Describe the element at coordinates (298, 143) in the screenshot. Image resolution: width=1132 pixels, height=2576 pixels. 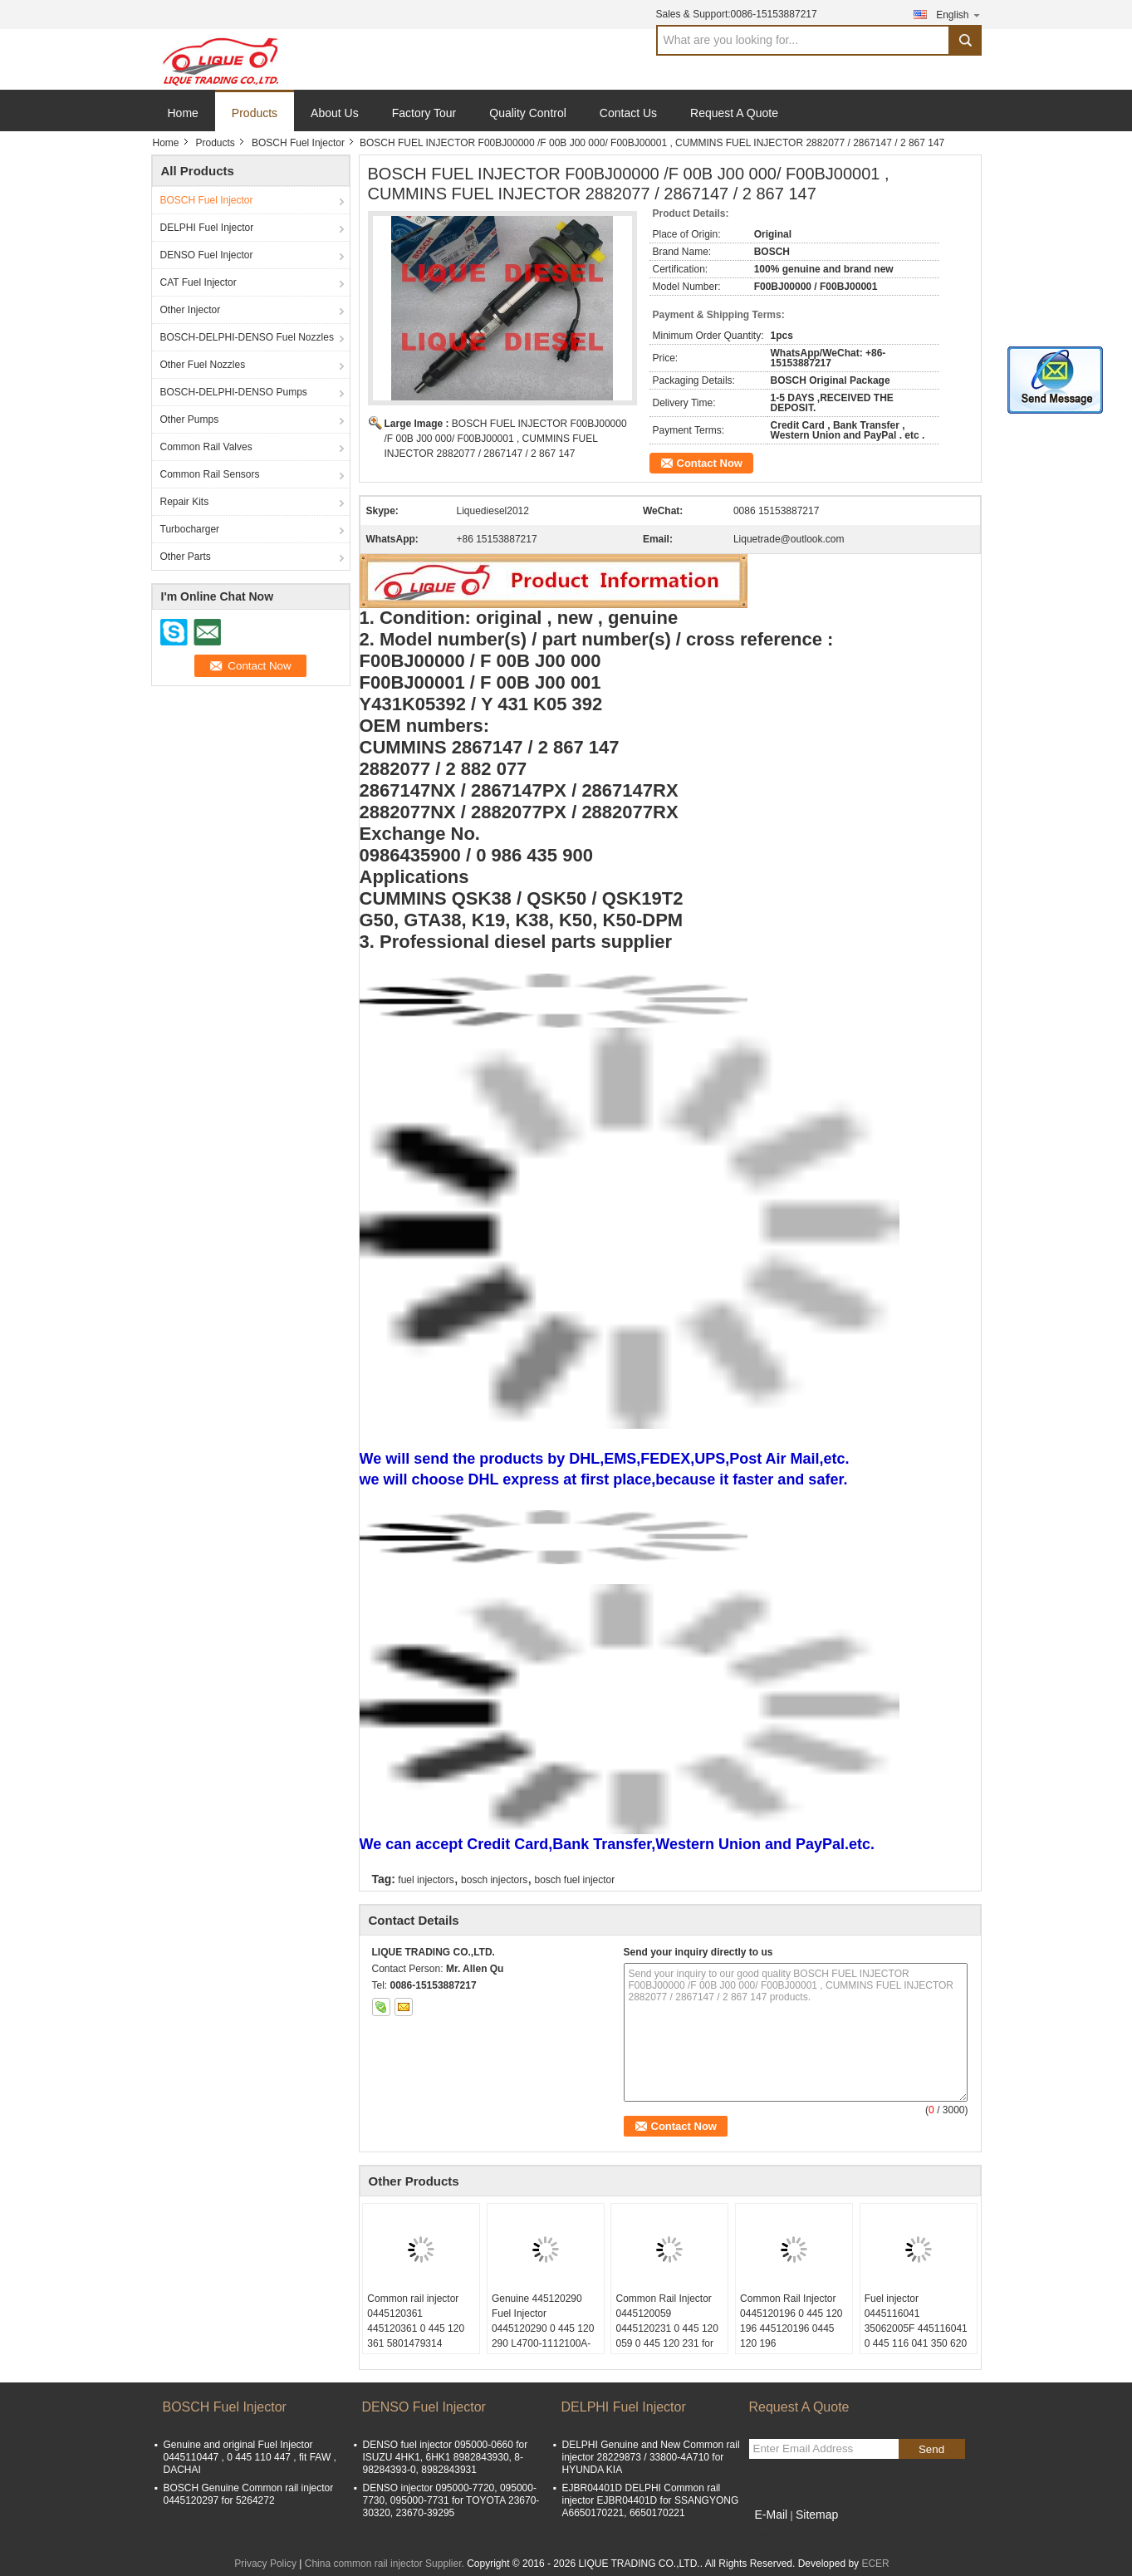
I see `BOSCH Fuel Injector` at that location.